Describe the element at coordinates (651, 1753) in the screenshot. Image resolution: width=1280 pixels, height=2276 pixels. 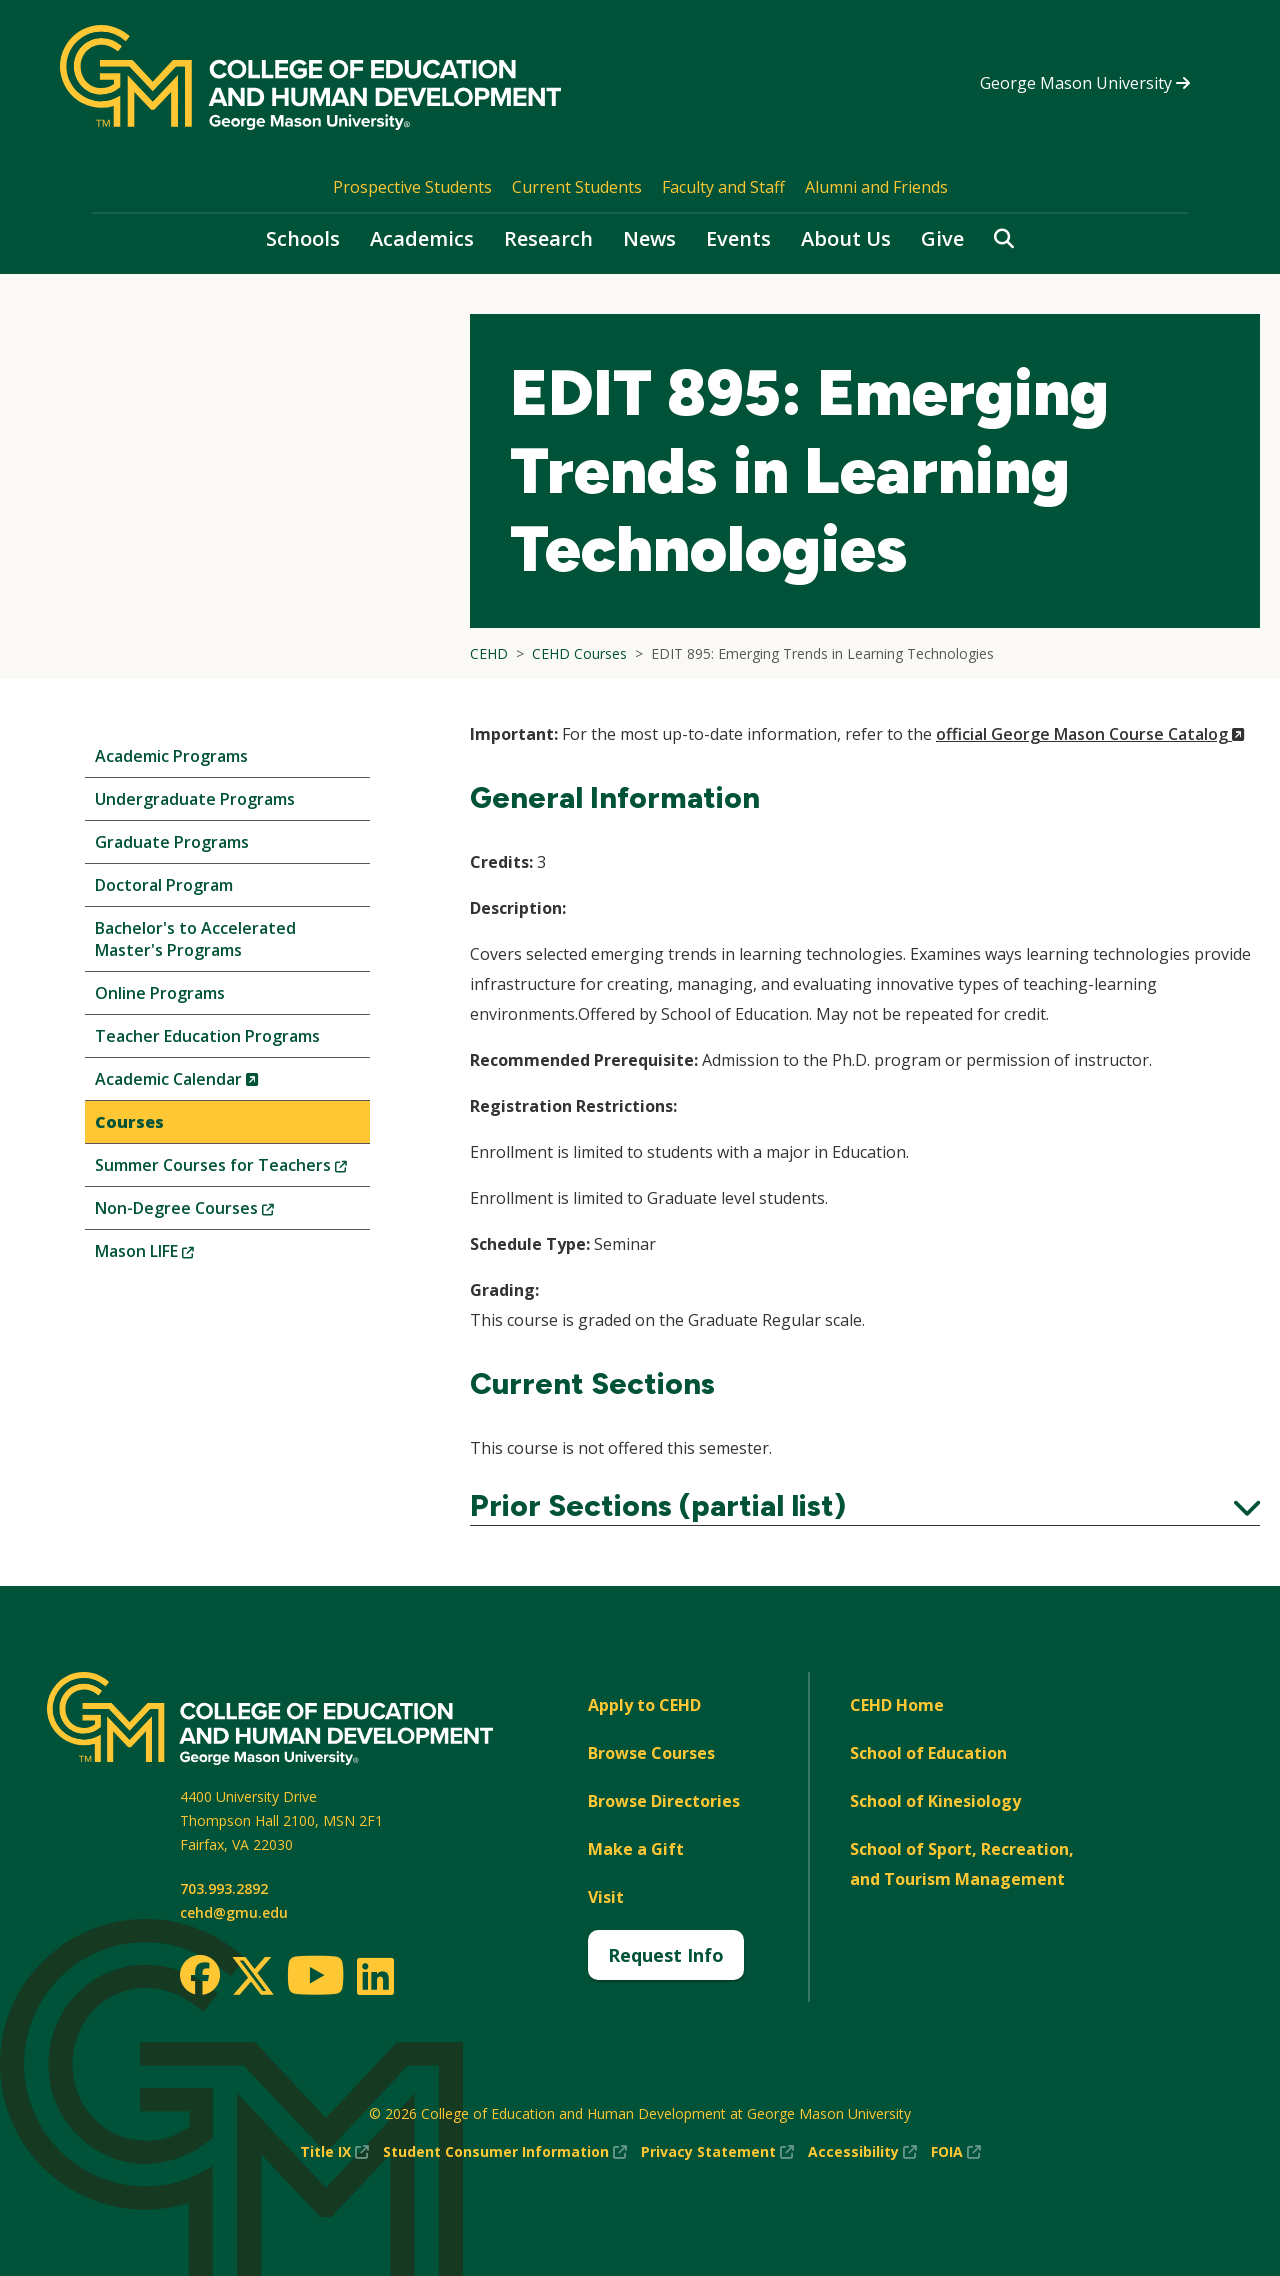
I see `Browse Courses` at that location.